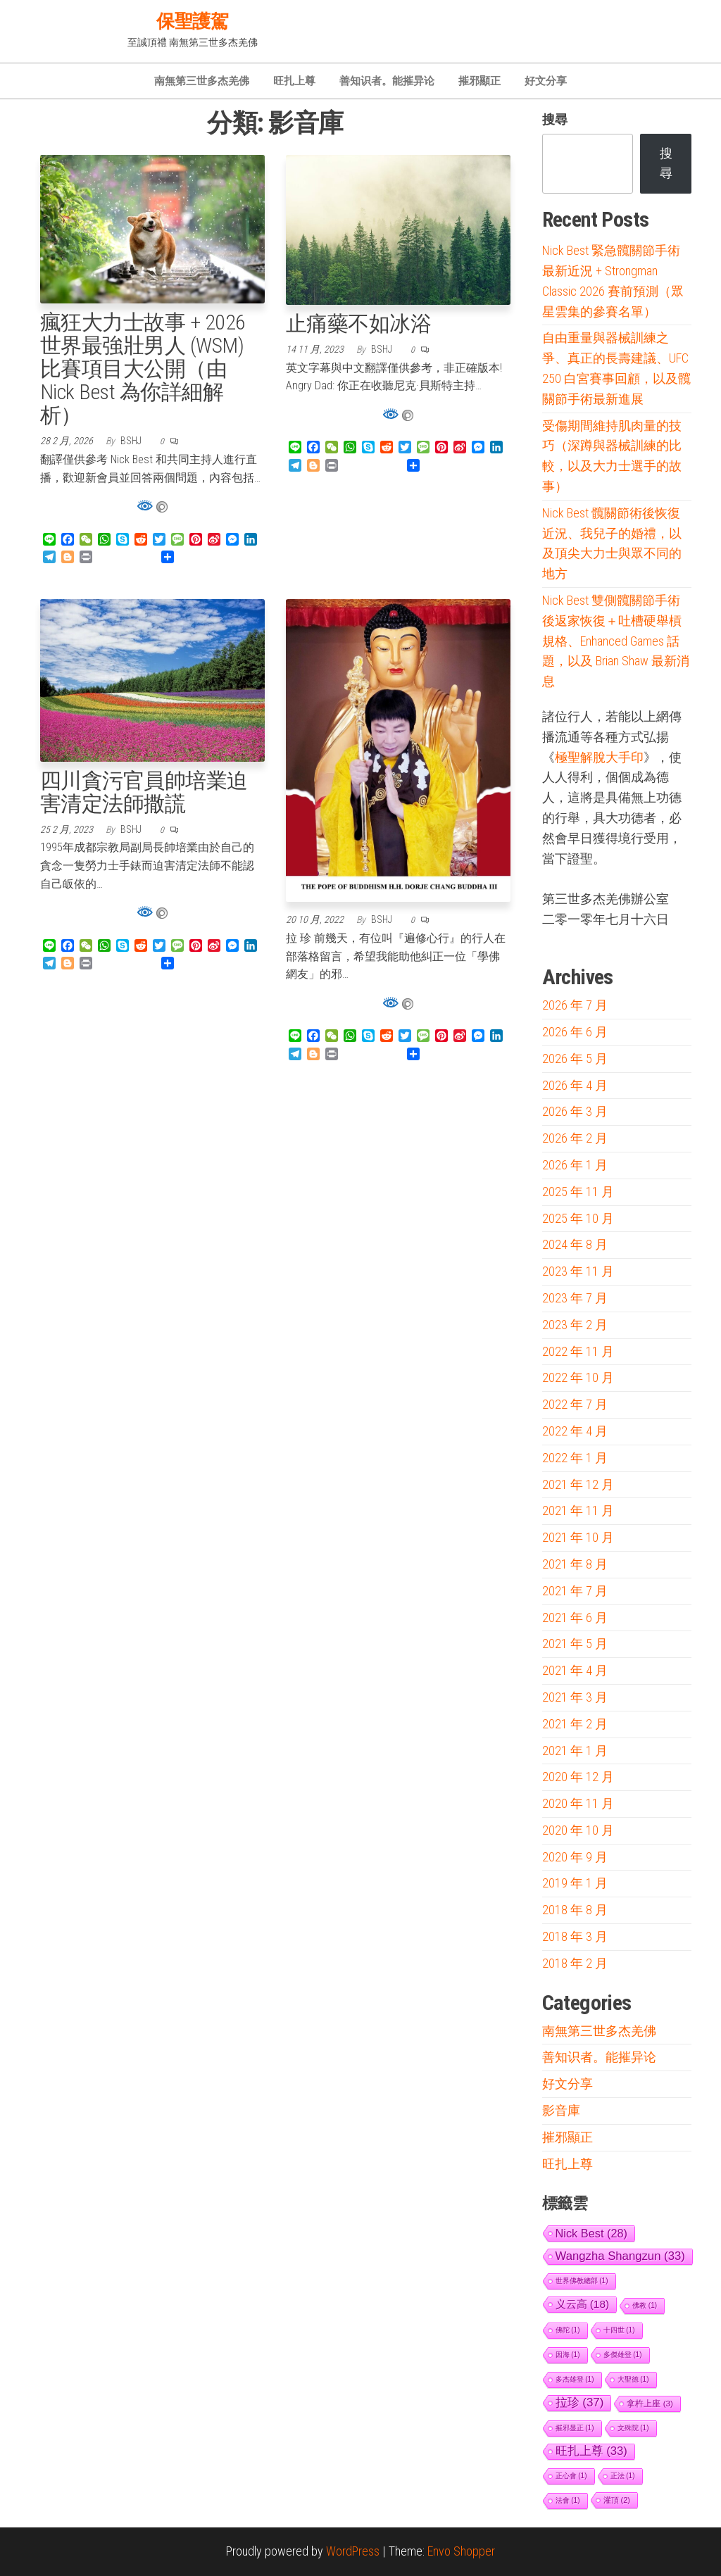  Describe the element at coordinates (578, 1484) in the screenshot. I see `2021 年 12 月` at that location.